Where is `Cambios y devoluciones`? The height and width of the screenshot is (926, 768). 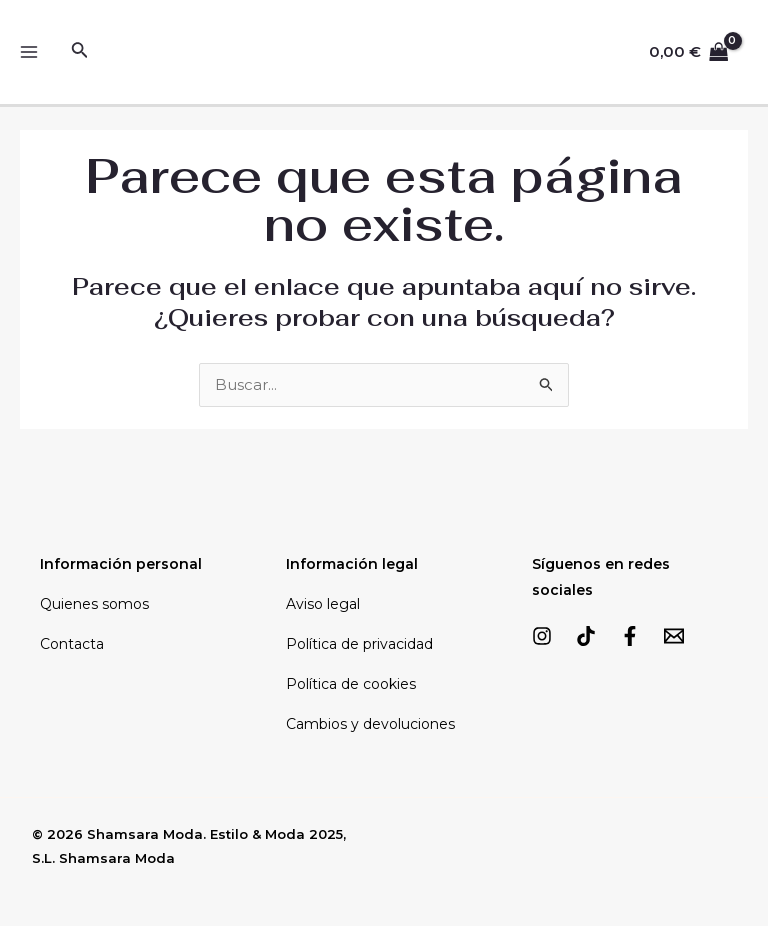 Cambios y devoluciones is located at coordinates (370, 724).